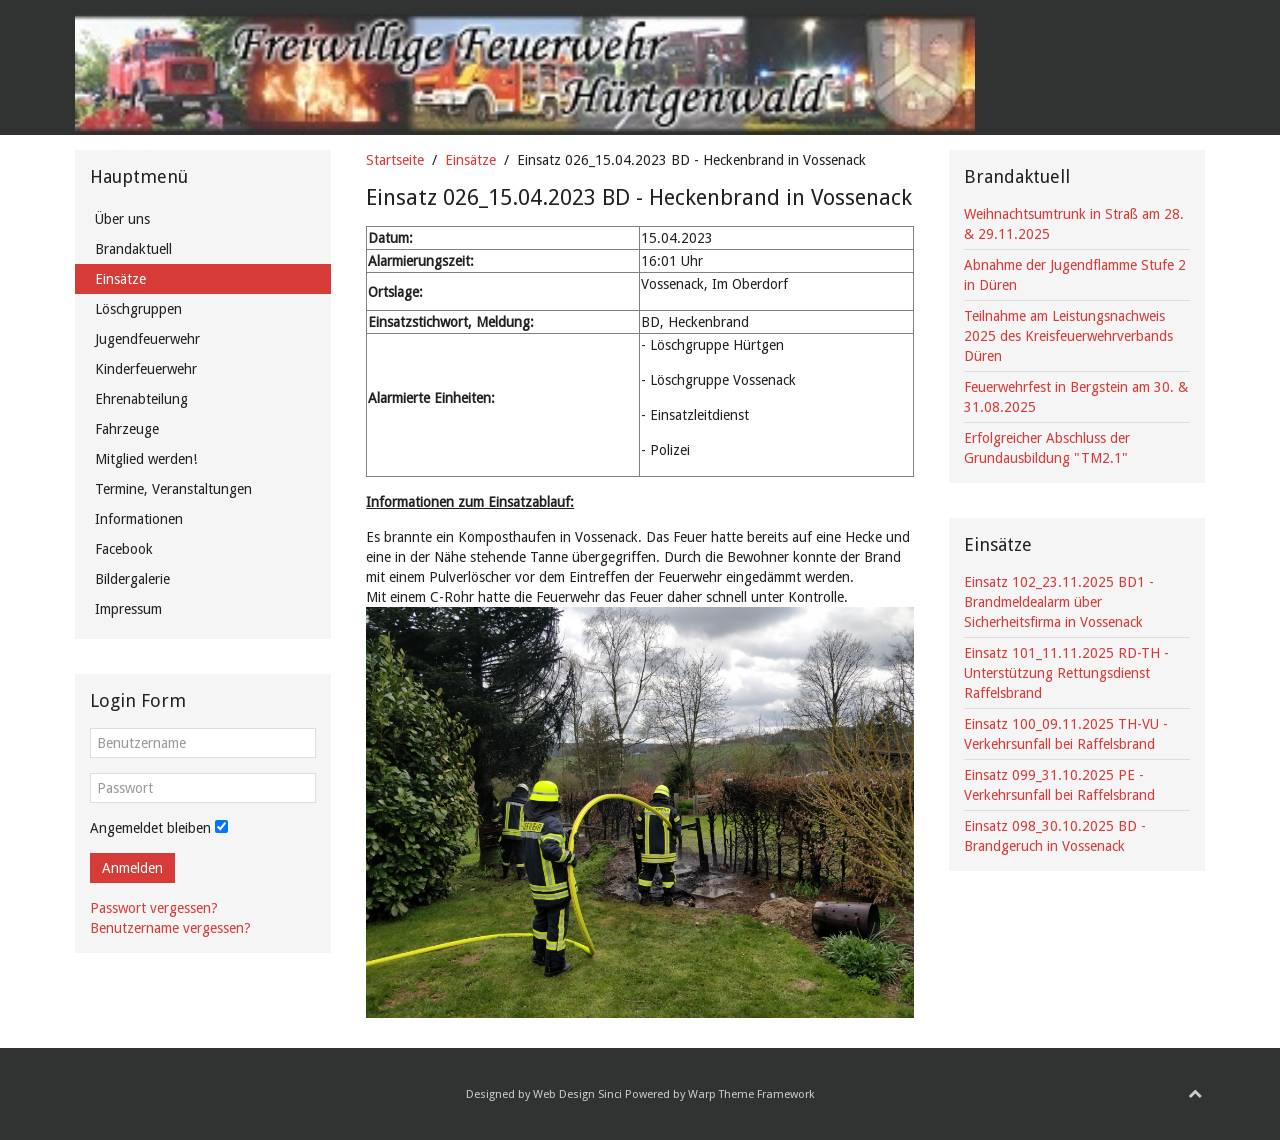 This screenshot has height=1140, width=1280. Describe the element at coordinates (141, 399) in the screenshot. I see `Ehrenabteilung` at that location.